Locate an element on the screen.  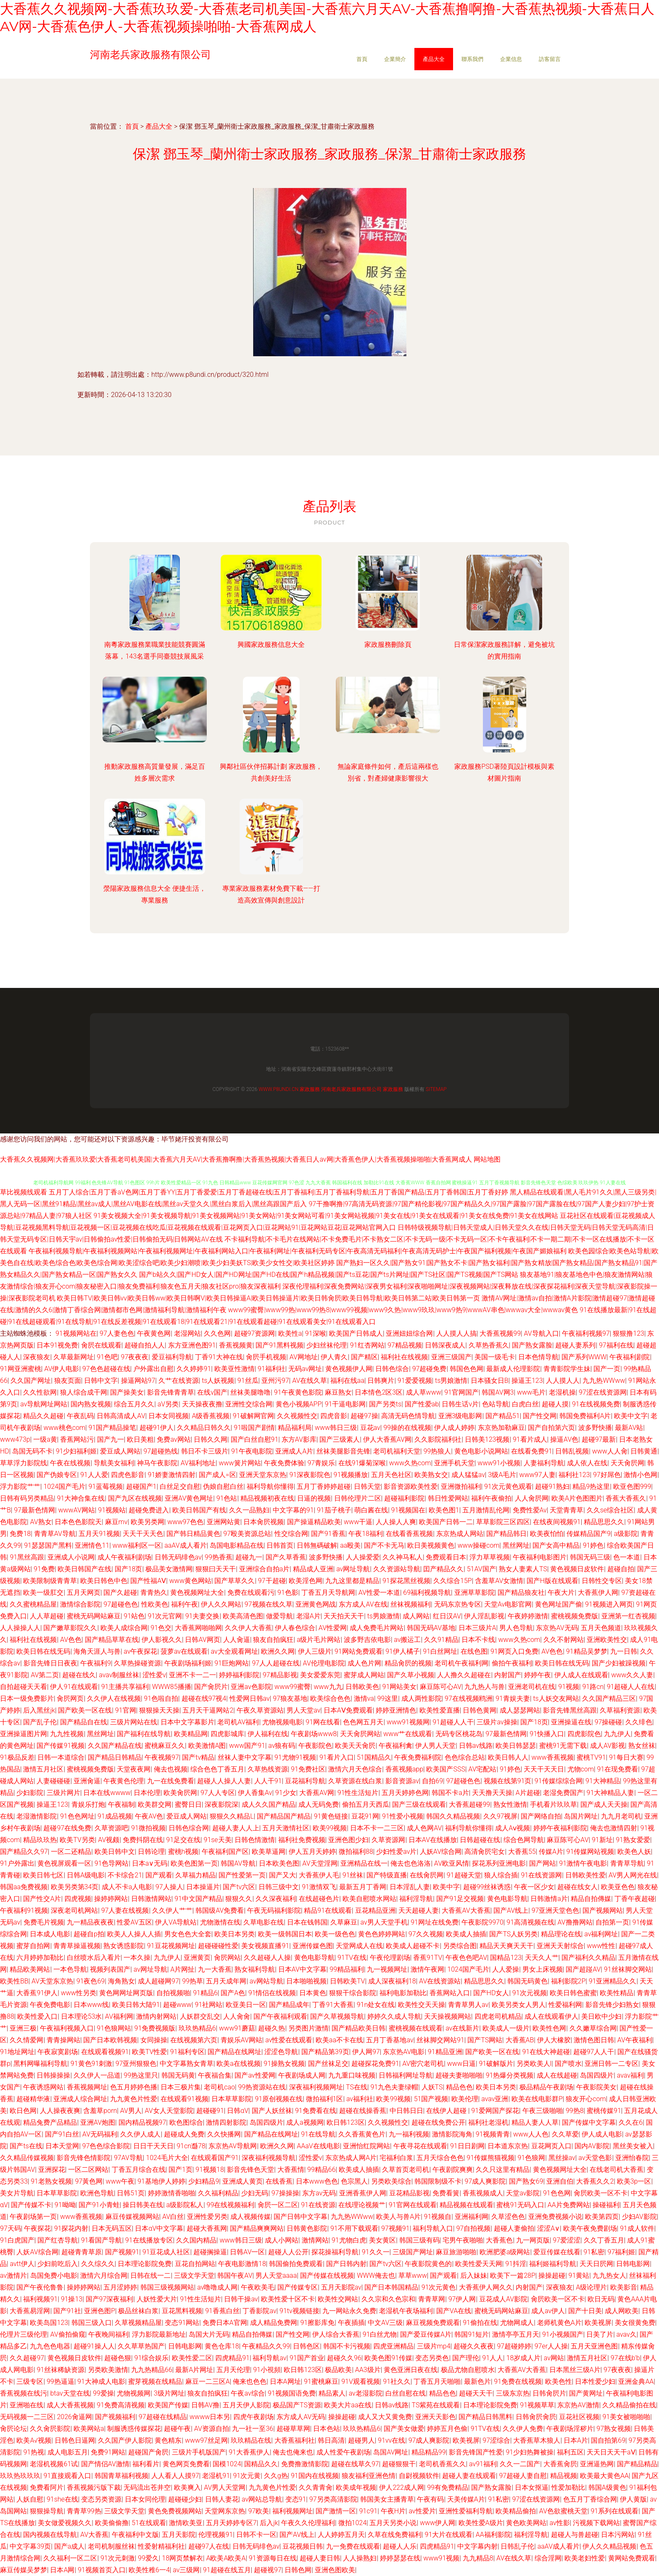
97色色综合影院 is located at coordinates (106, 2146).